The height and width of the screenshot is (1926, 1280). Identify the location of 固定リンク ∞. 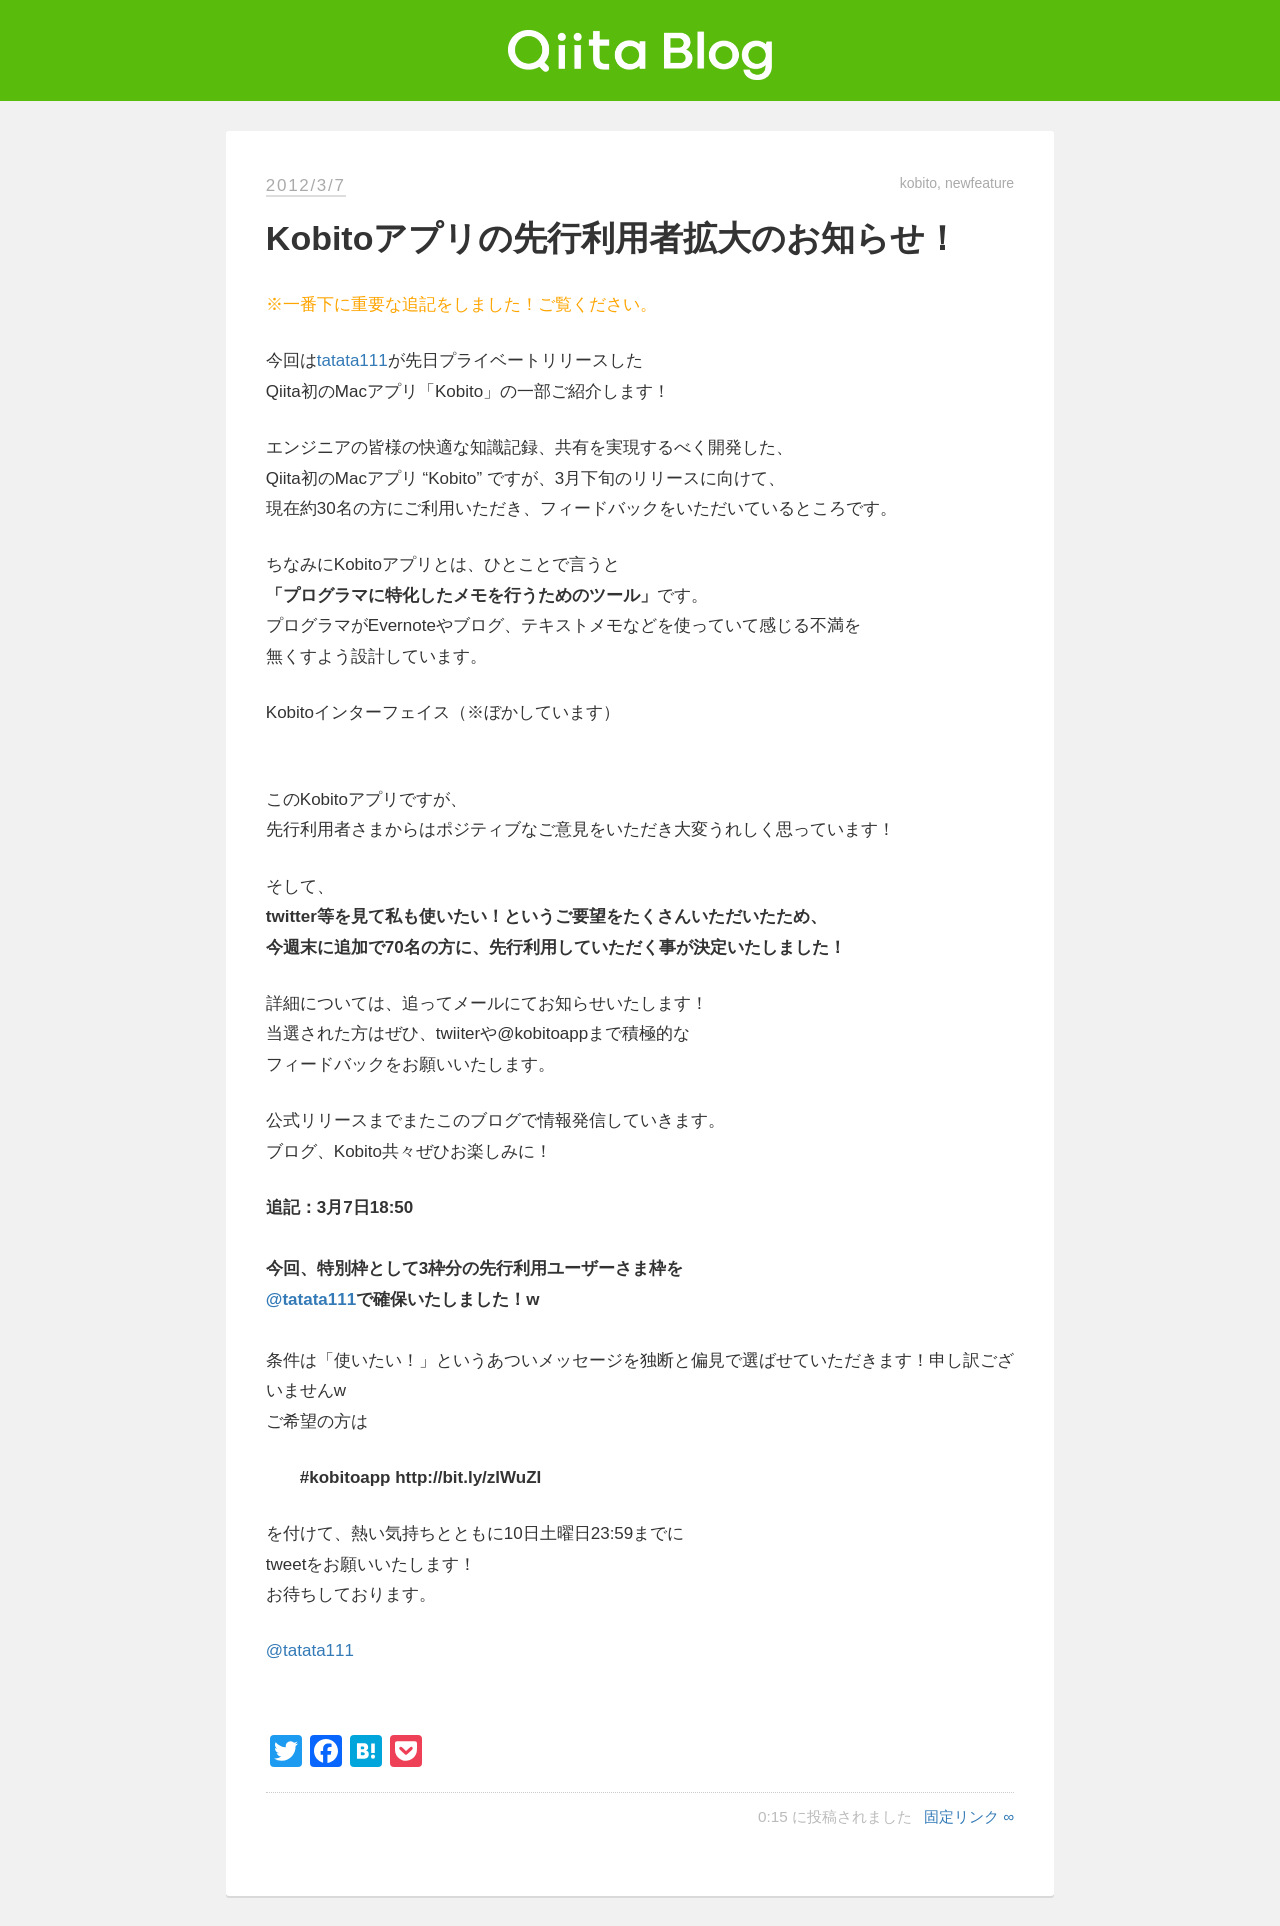
(969, 1816).